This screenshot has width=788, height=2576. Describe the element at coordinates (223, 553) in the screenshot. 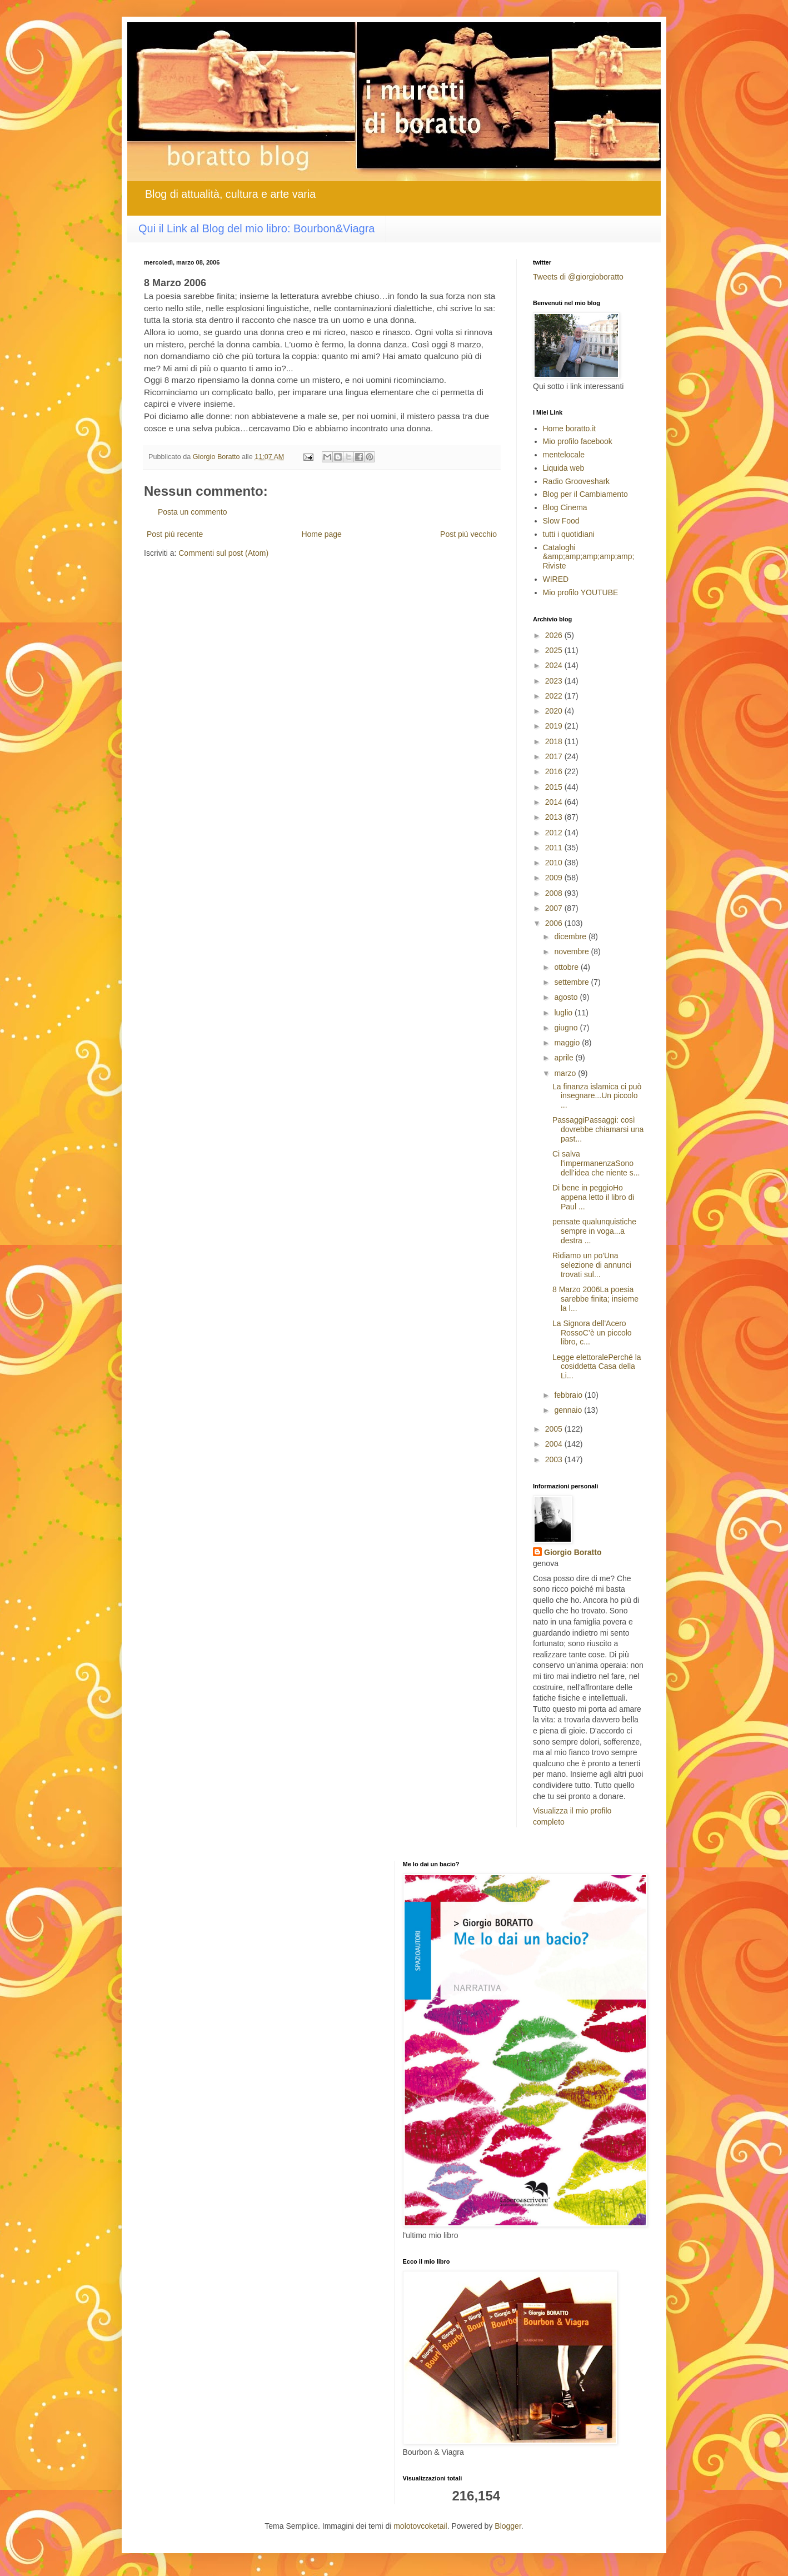

I see `Commenti sul post (Atom)` at that location.